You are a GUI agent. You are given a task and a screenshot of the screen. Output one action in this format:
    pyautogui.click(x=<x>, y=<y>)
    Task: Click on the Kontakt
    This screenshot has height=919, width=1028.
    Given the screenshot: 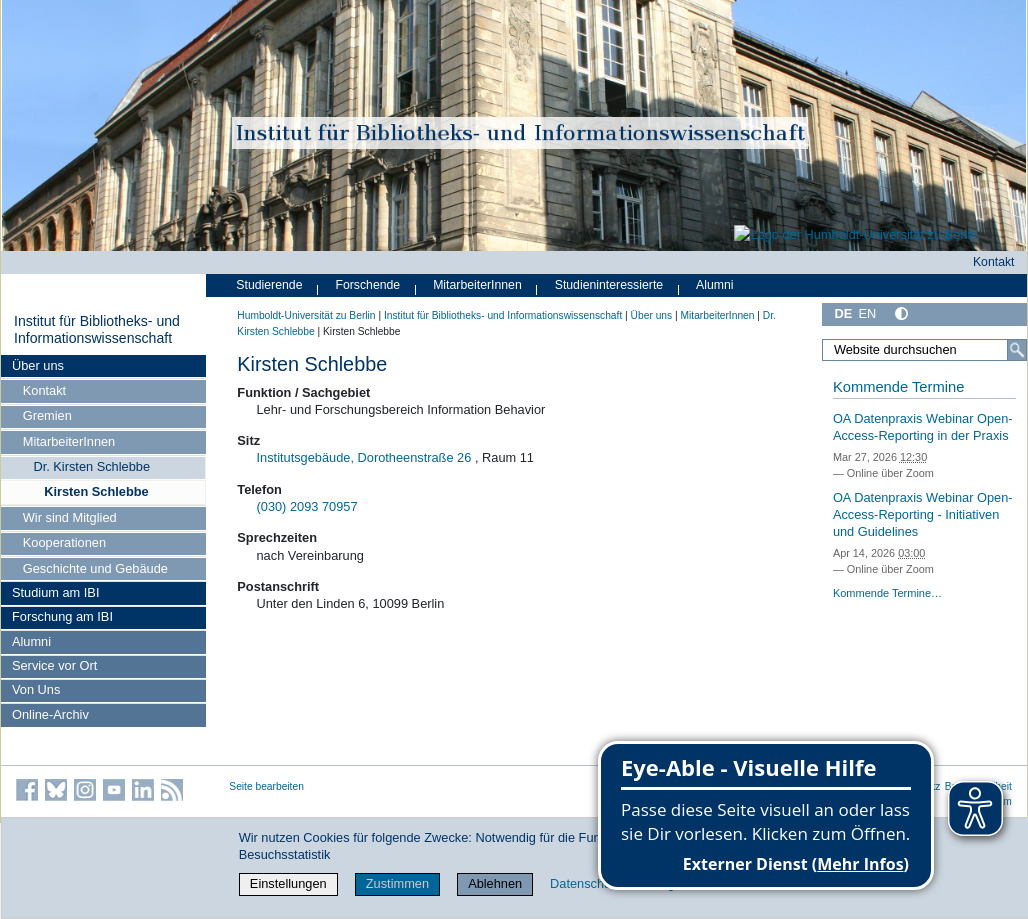 What is the action you would take?
    pyautogui.click(x=44, y=390)
    